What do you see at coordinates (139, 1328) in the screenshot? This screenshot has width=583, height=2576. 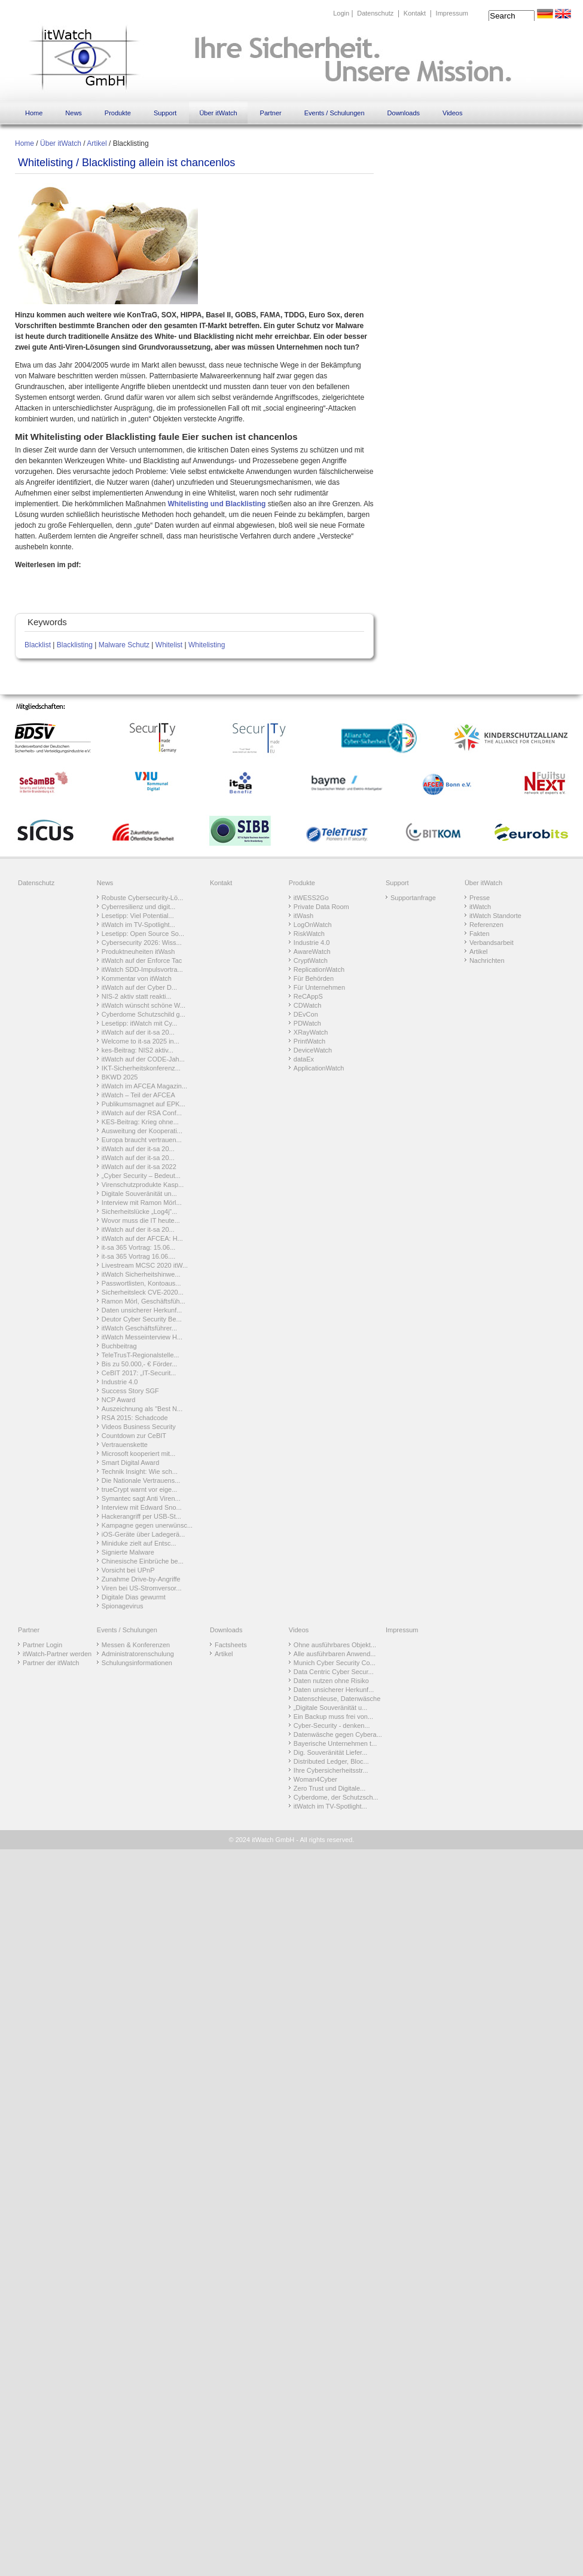 I see `itWatch Geschäftsführer...` at bounding box center [139, 1328].